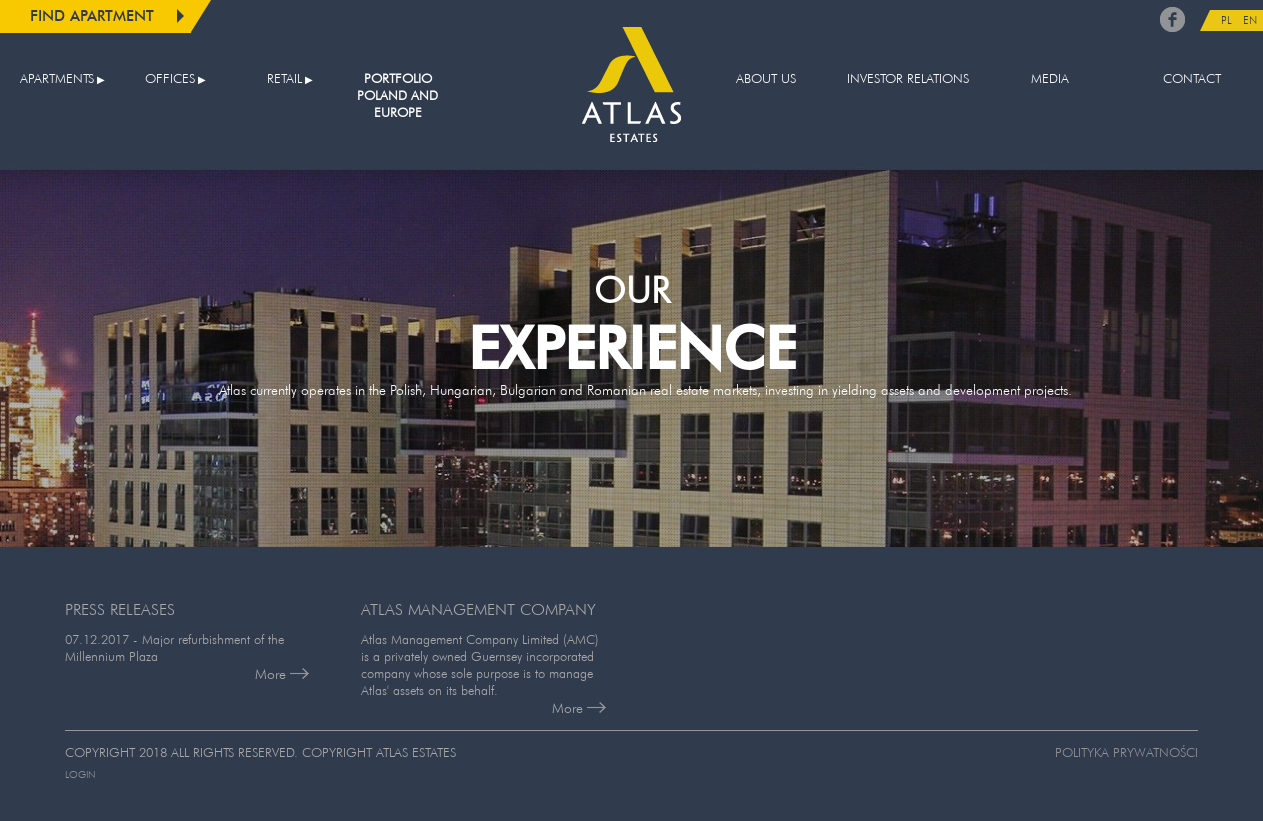 The height and width of the screenshot is (821, 1263). What do you see at coordinates (80, 774) in the screenshot?
I see `Login` at bounding box center [80, 774].